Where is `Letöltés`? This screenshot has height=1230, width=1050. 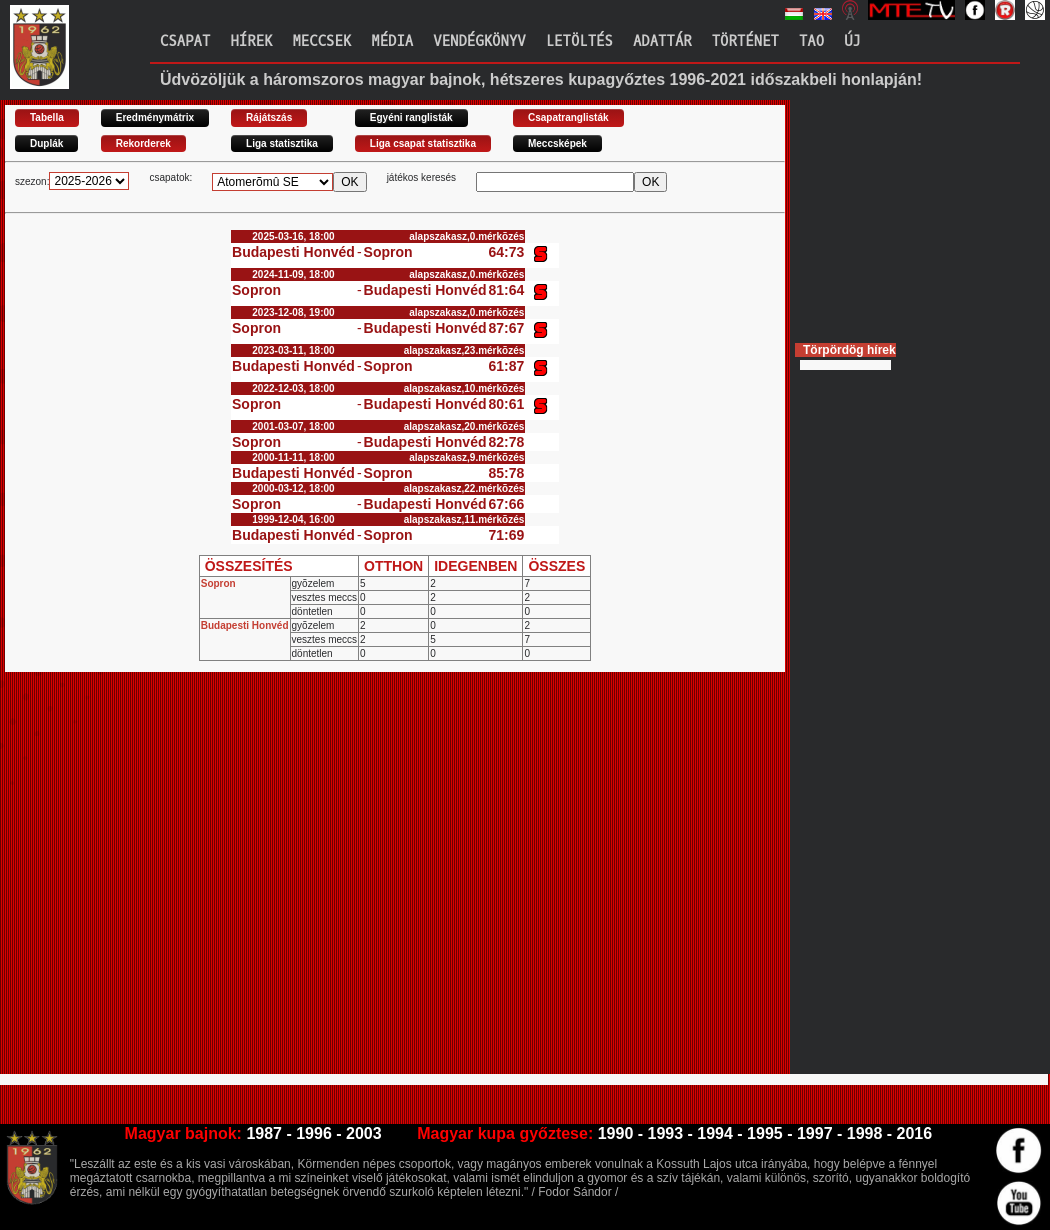
Letöltés is located at coordinates (579, 41).